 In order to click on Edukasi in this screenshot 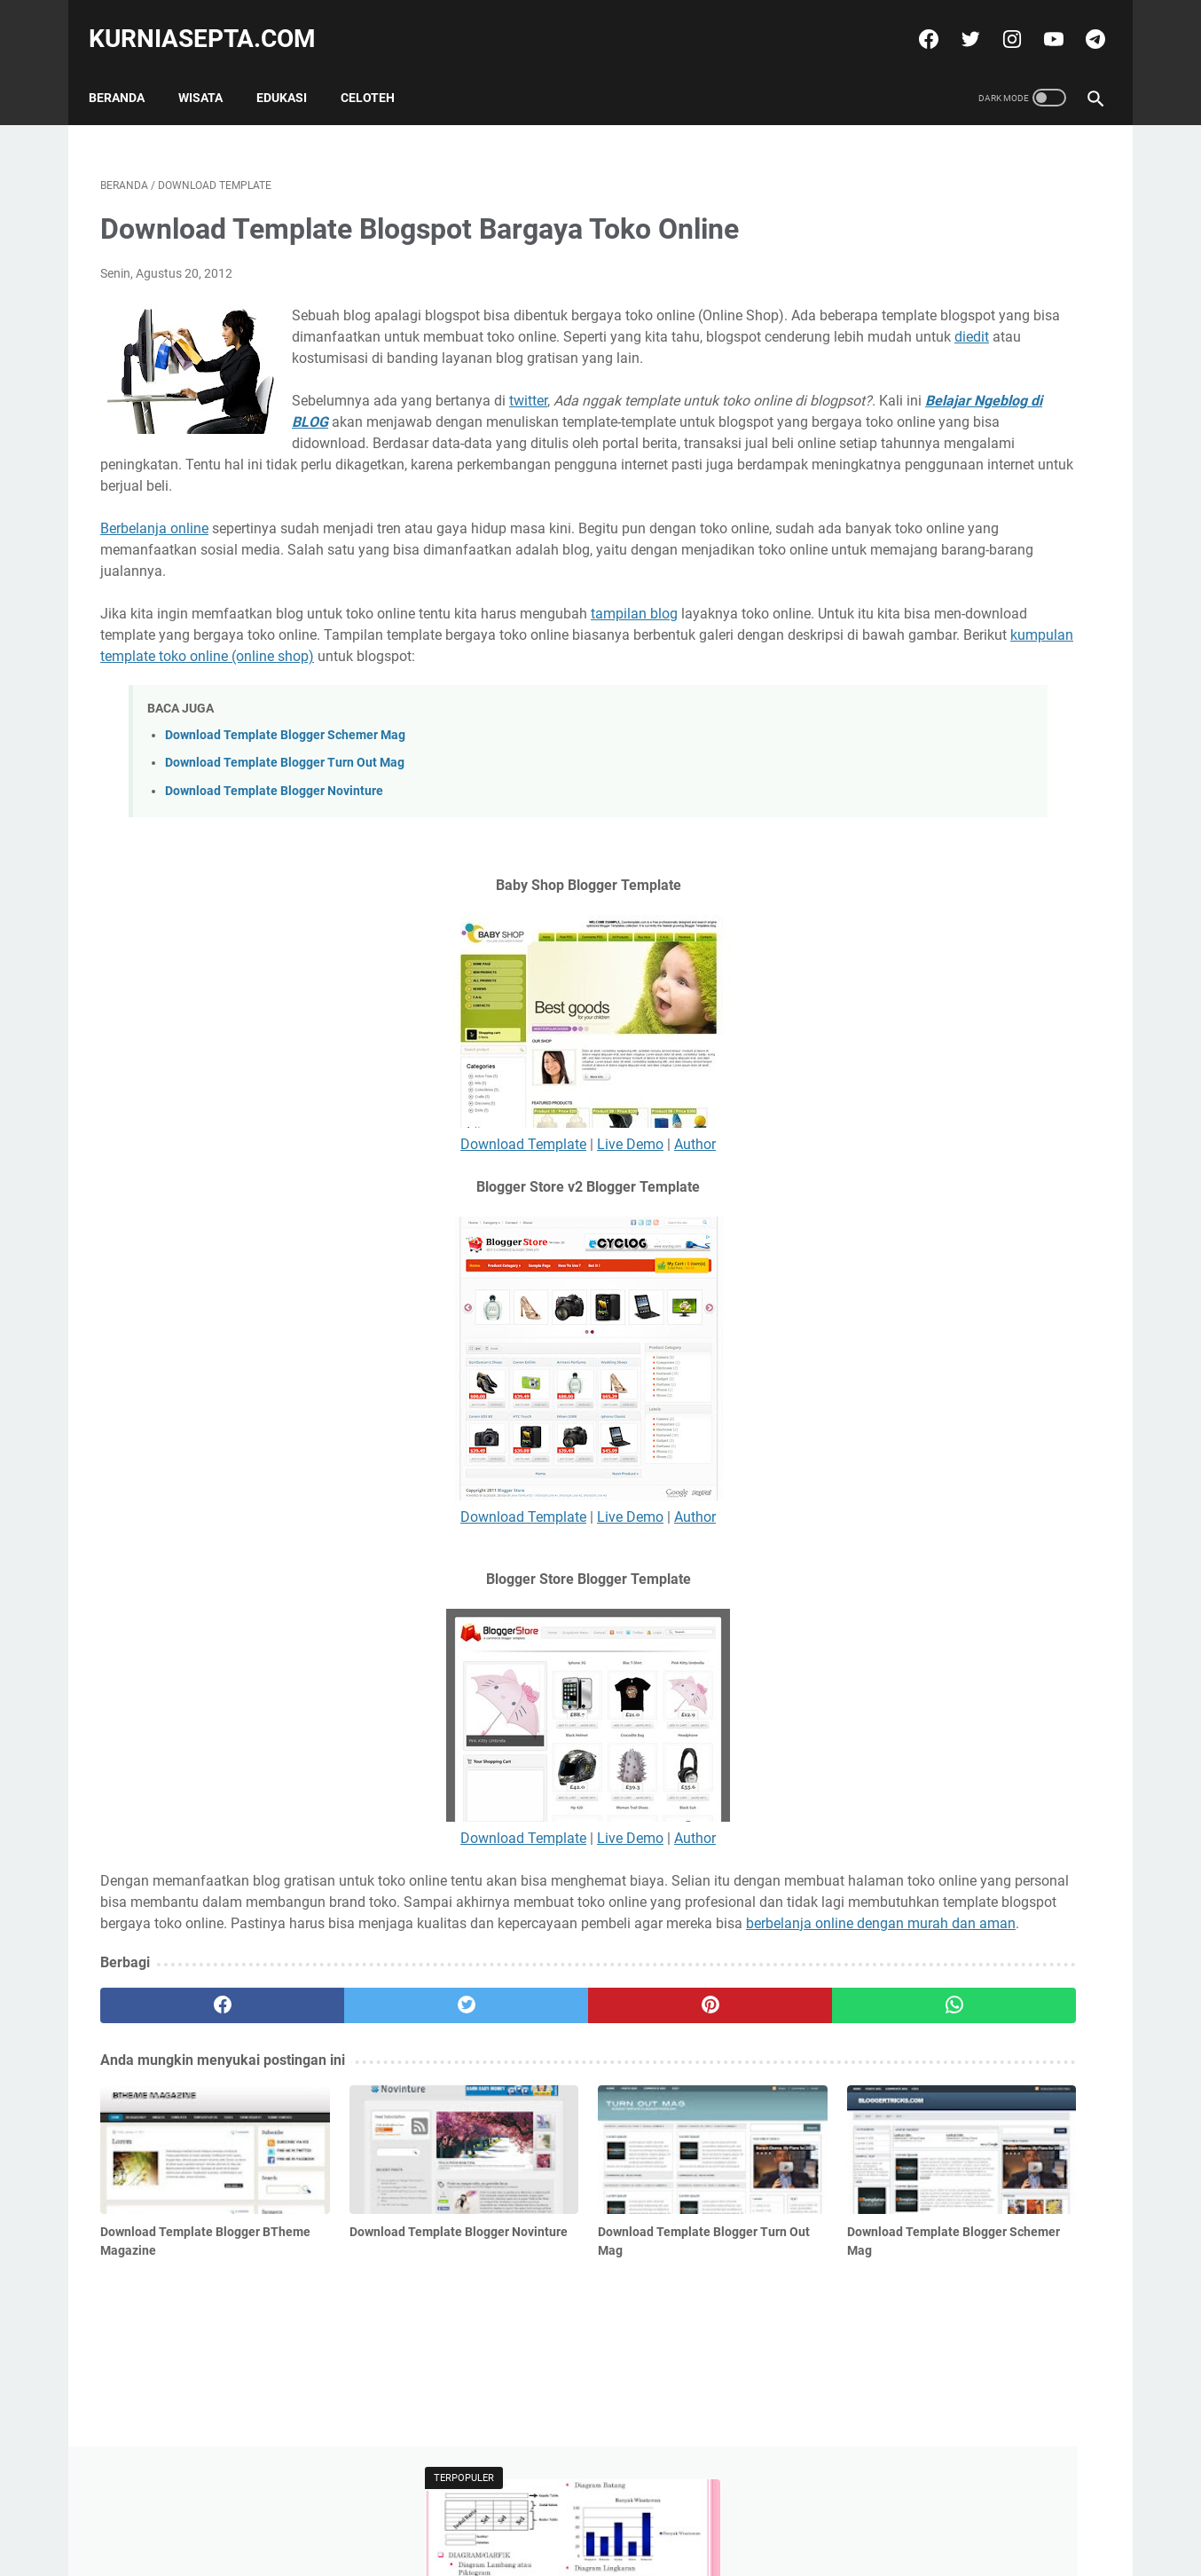, I will do `click(293, 70)`.